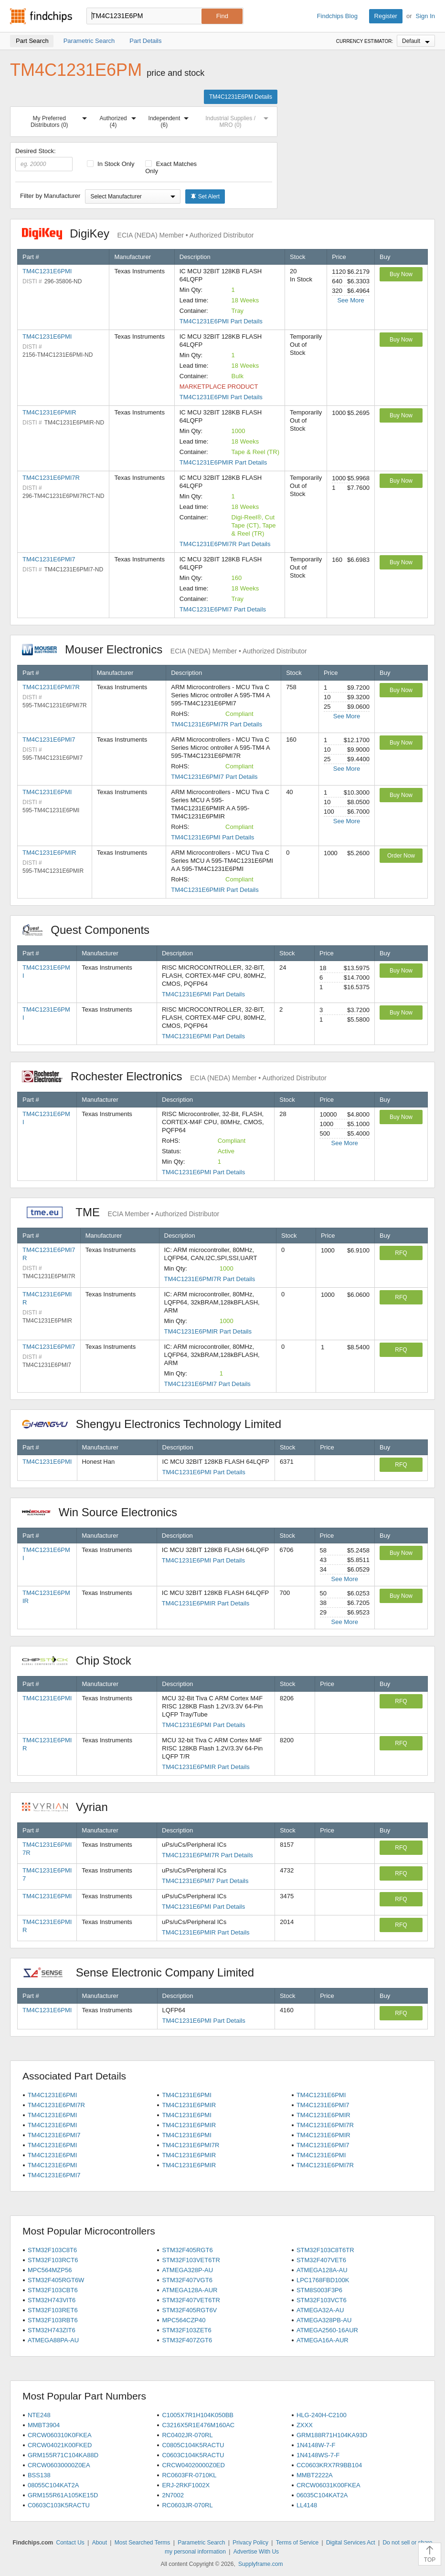 The width and height of the screenshot is (445, 2576). Describe the element at coordinates (187, 2280) in the screenshot. I see `STM32F407VGT6` at that location.